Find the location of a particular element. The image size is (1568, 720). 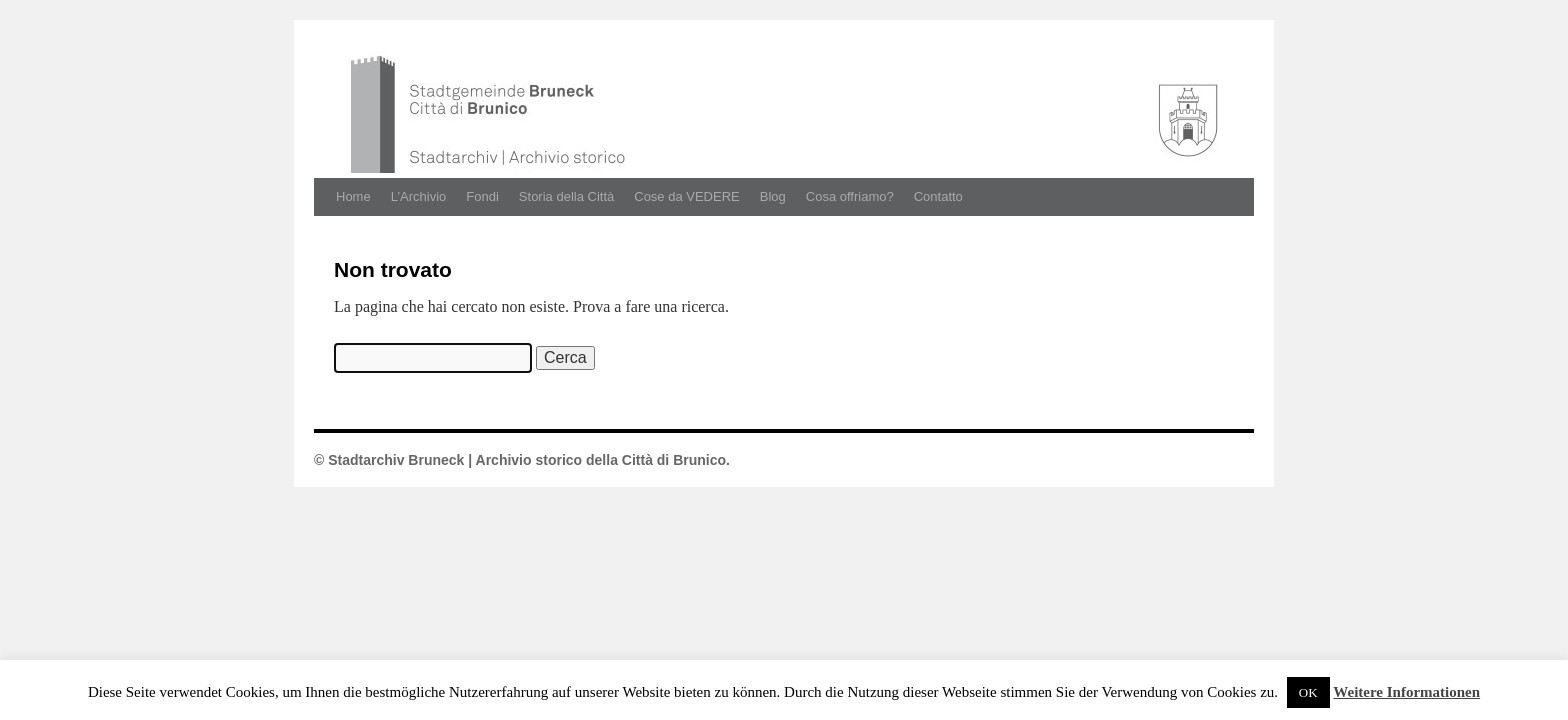

Home is located at coordinates (353, 196).